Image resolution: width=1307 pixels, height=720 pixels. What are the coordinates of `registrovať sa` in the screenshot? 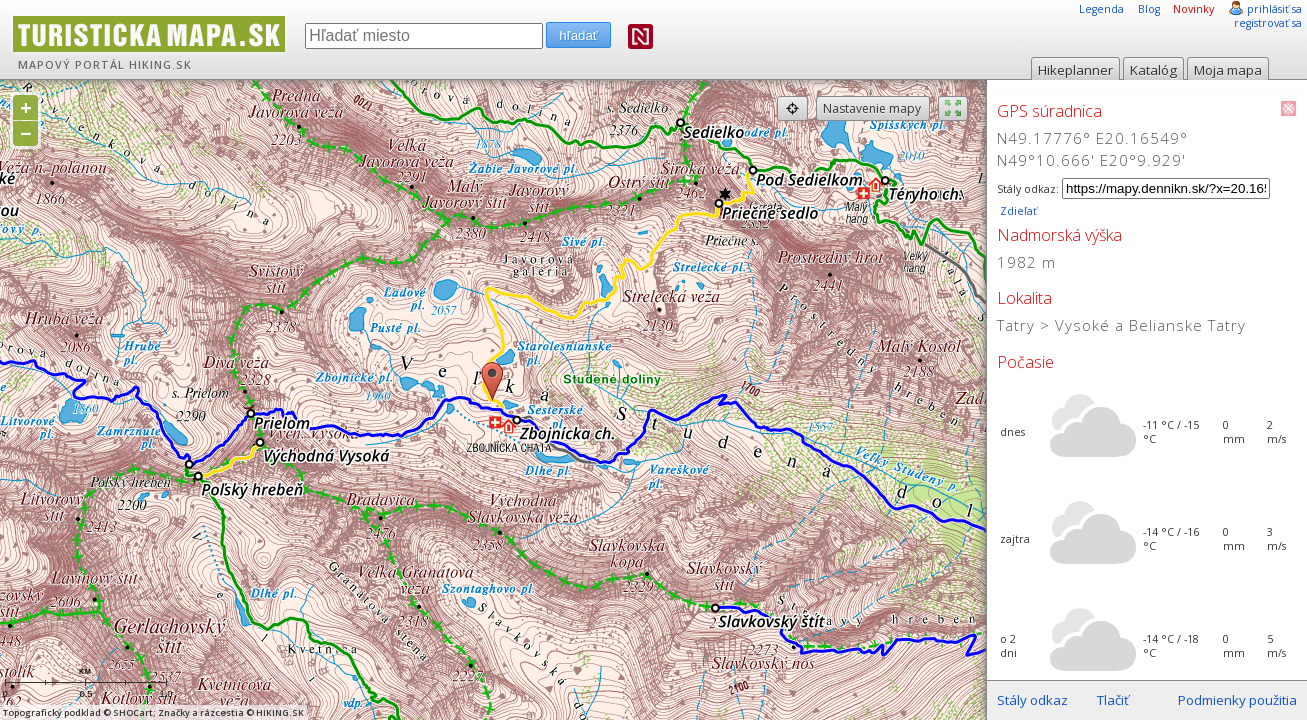 It's located at (1268, 23).